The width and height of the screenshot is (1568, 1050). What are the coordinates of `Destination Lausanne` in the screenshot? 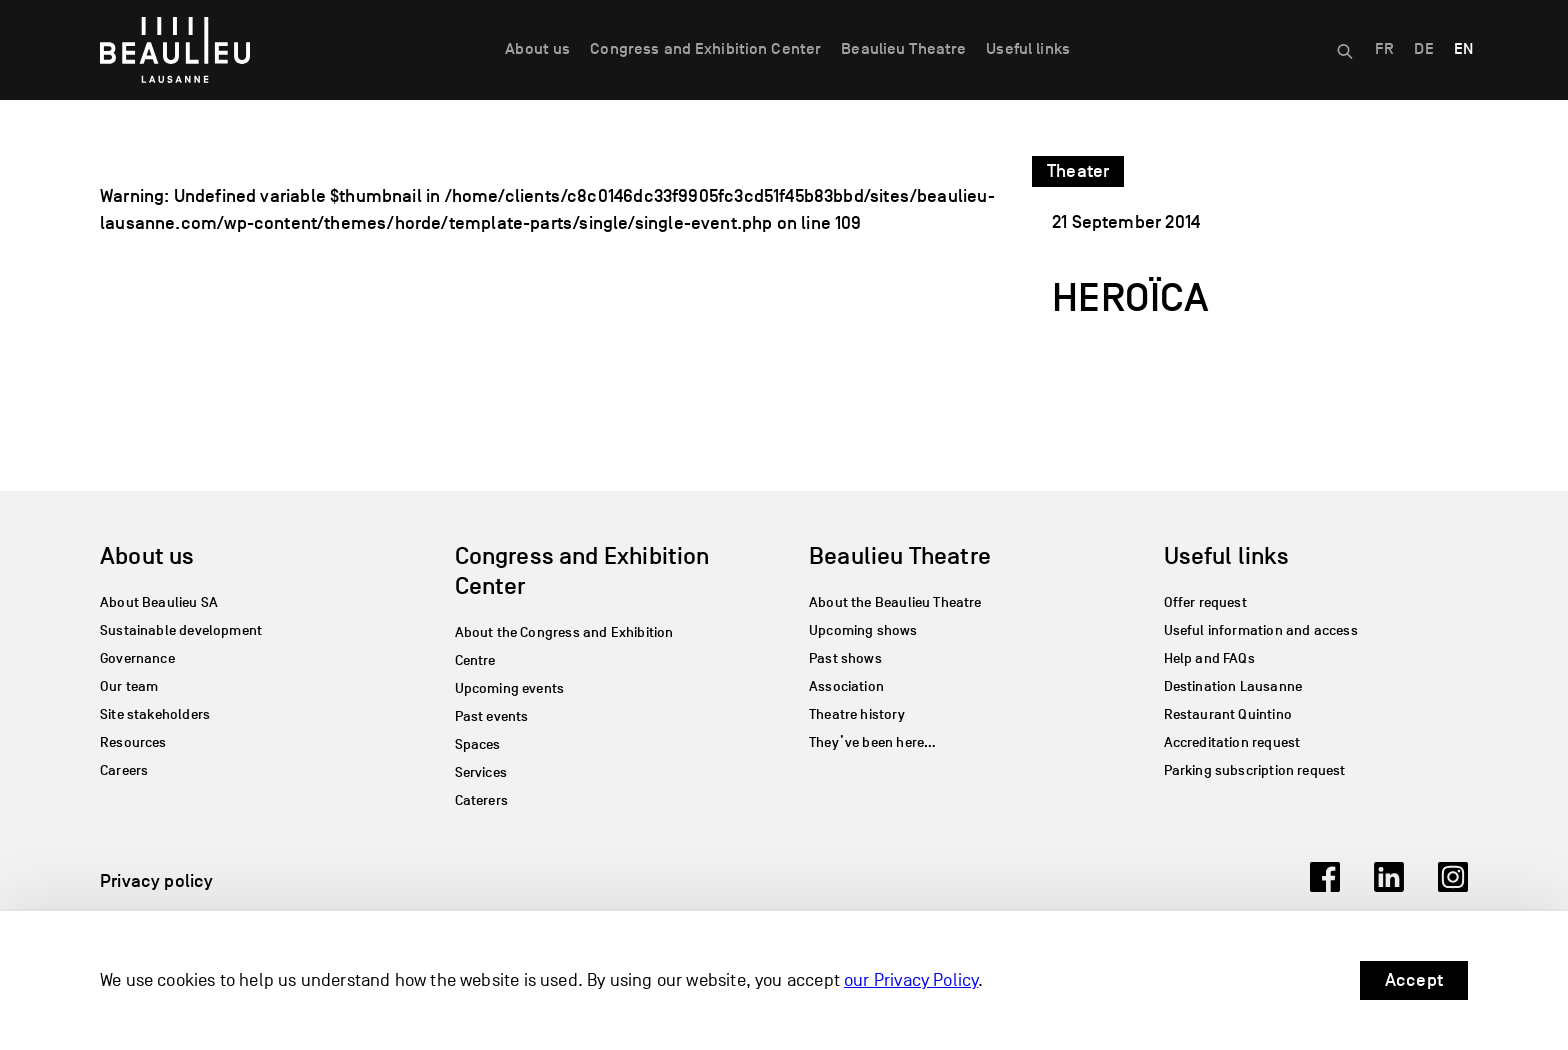 It's located at (1233, 686).